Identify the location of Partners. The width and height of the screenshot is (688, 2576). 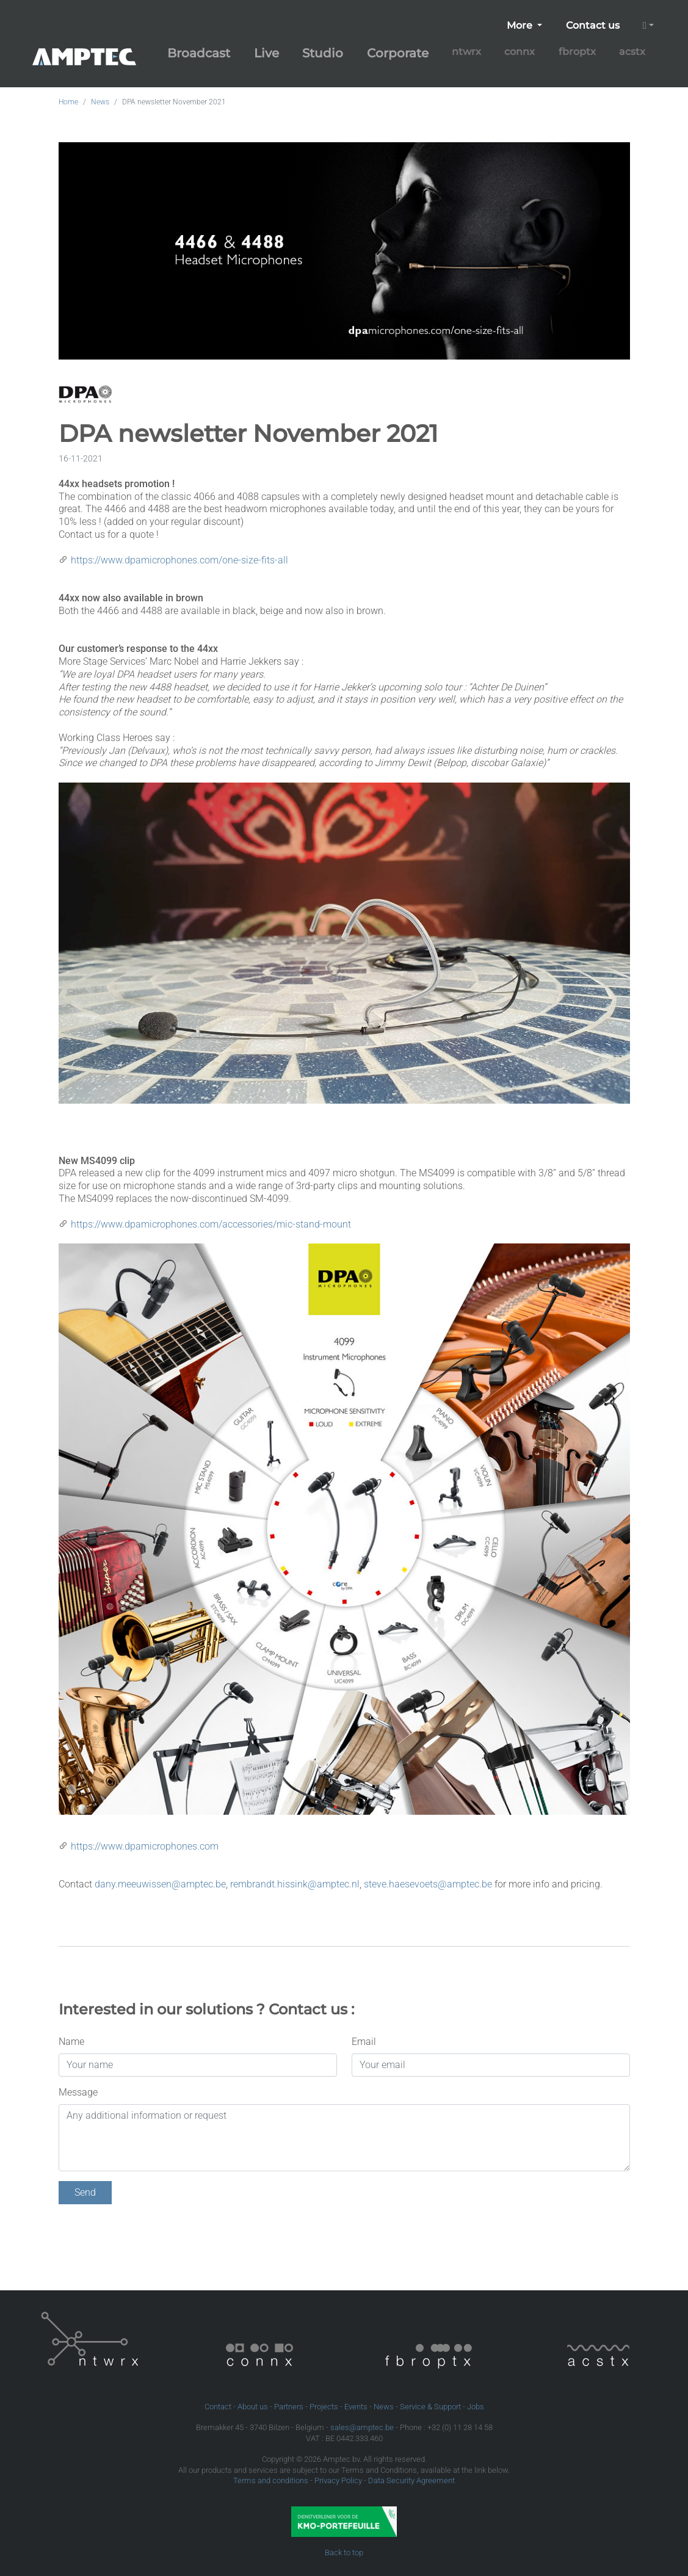
(288, 2406).